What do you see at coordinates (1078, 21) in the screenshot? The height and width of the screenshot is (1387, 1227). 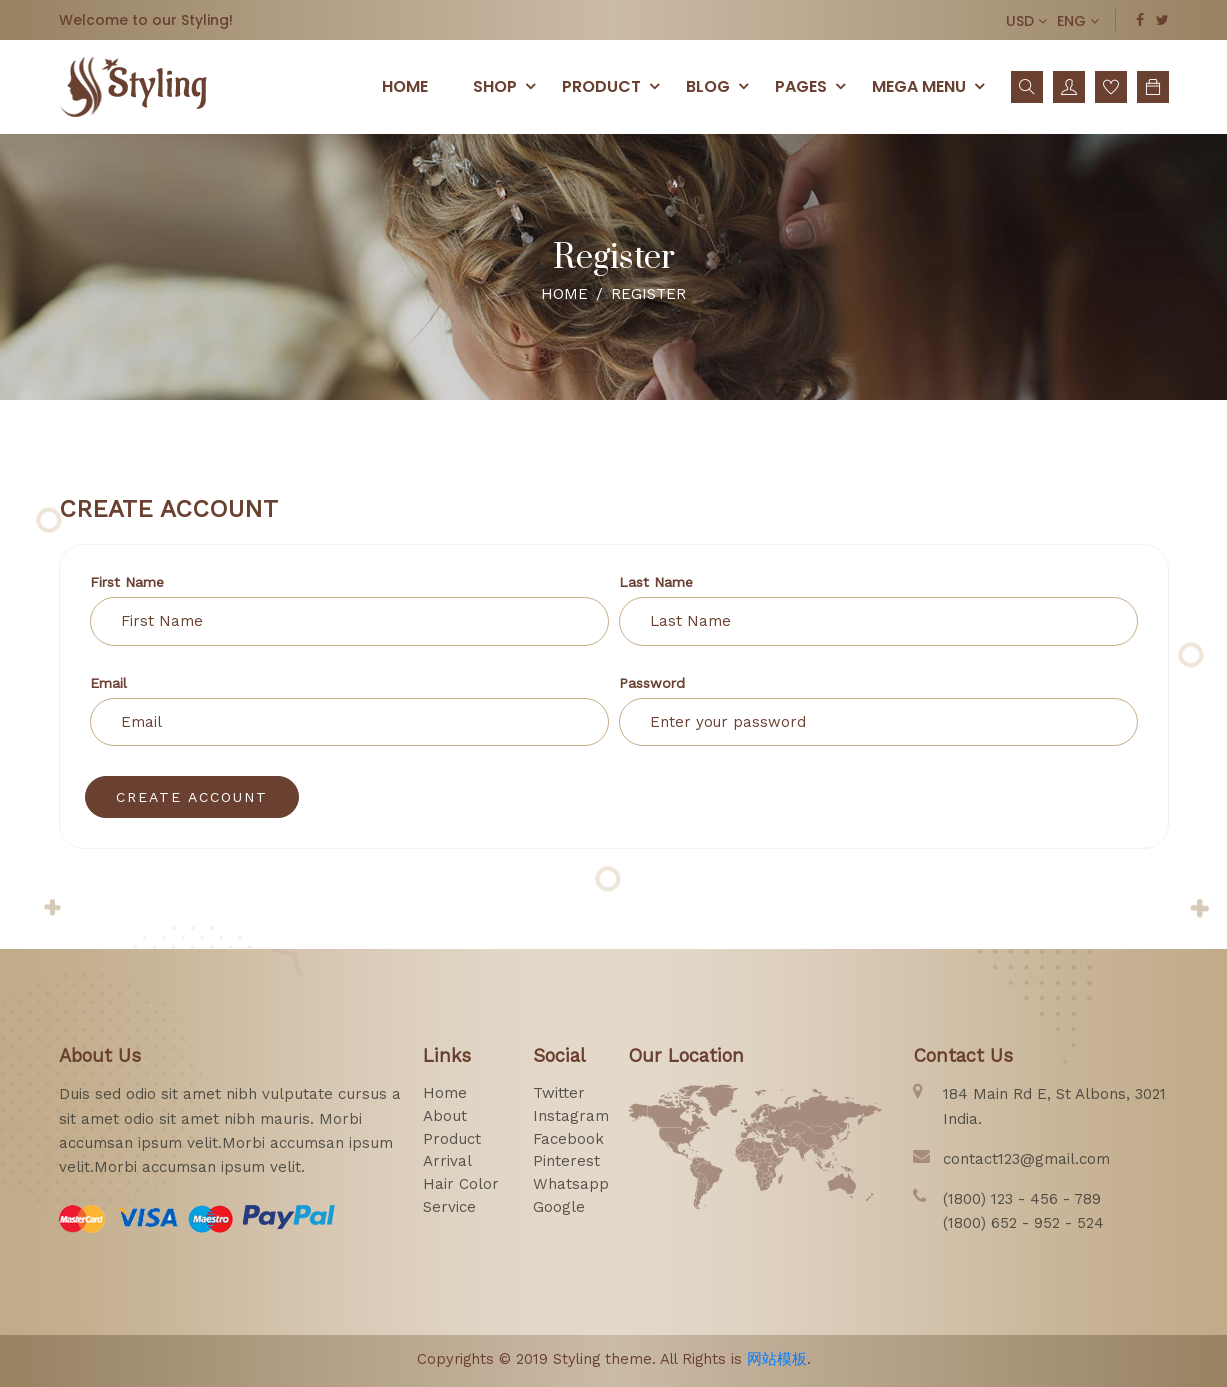 I see `ENG` at bounding box center [1078, 21].